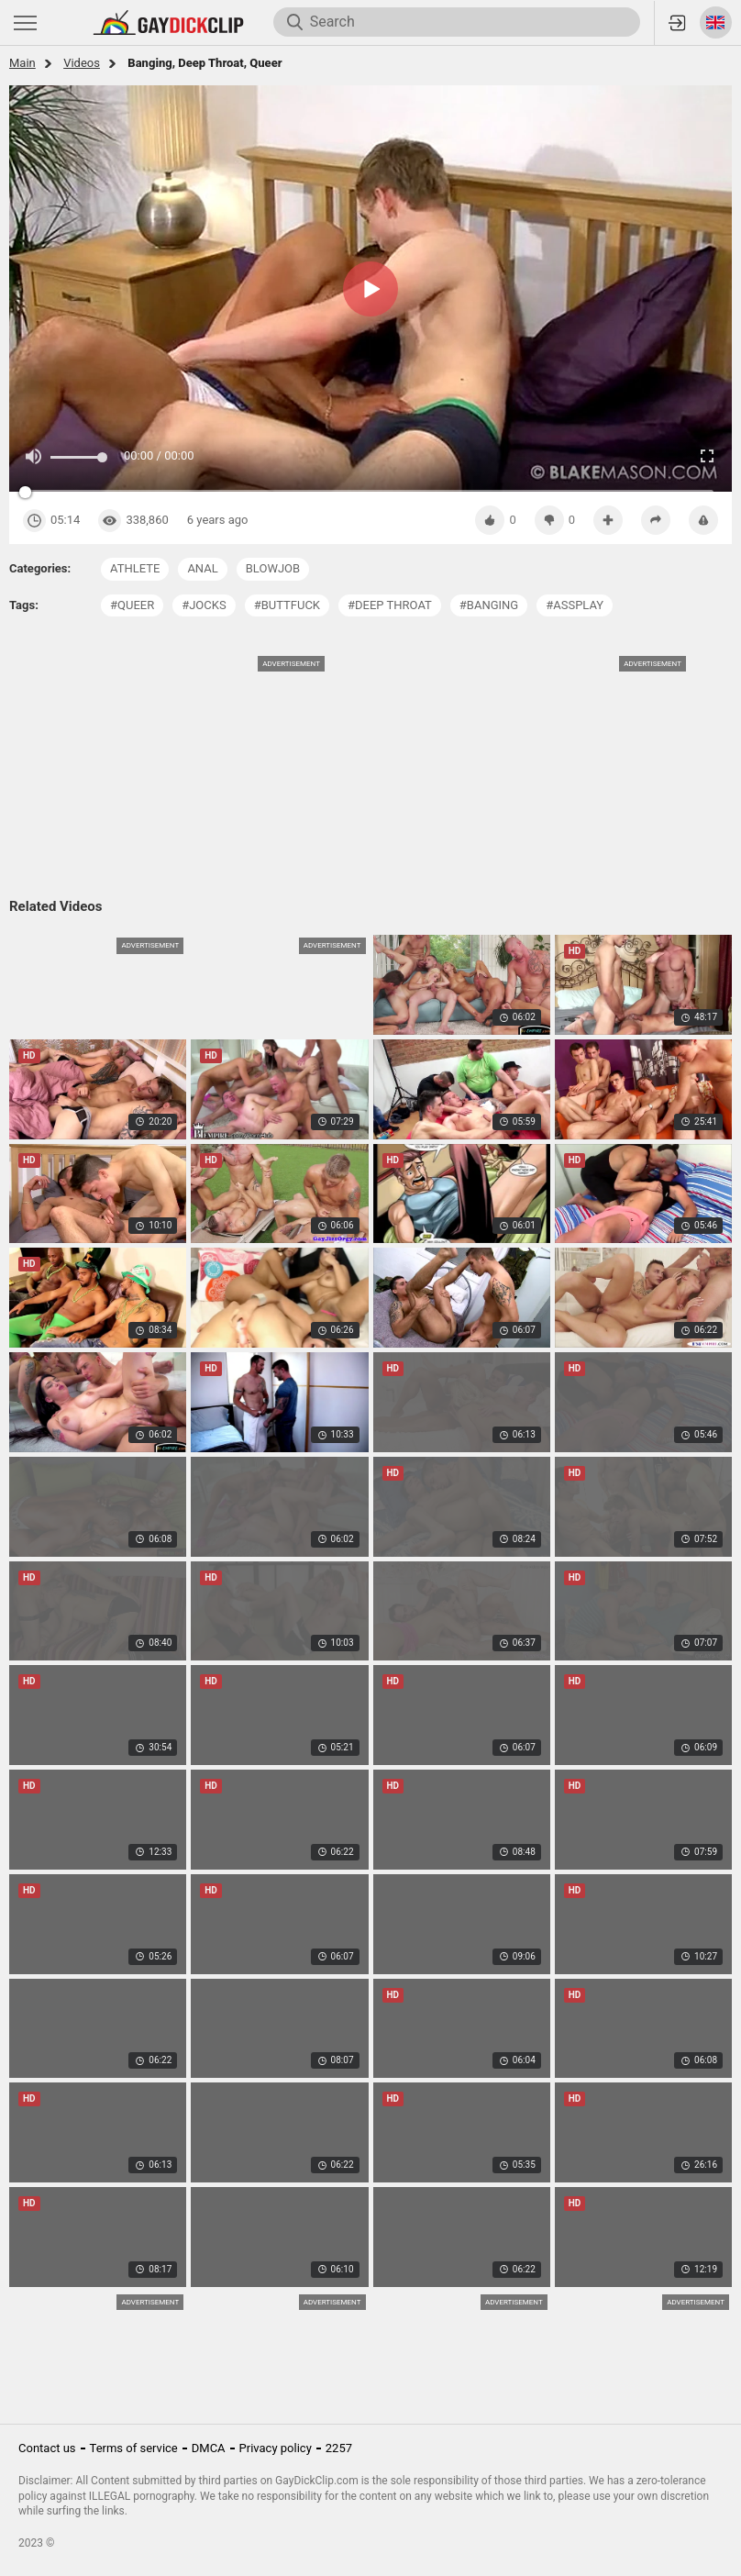 This screenshot has height=2576, width=741. Describe the element at coordinates (47, 2448) in the screenshot. I see `Contact us` at that location.